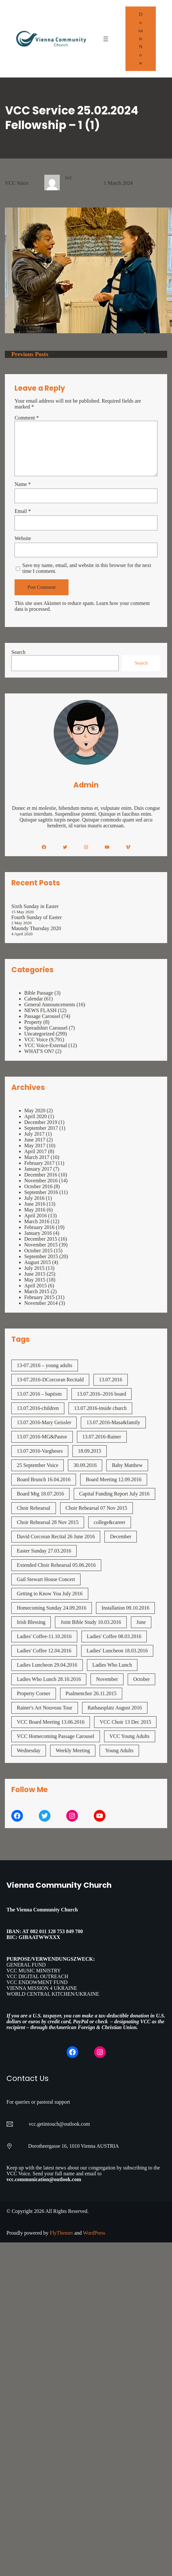 Image resolution: width=172 pixels, height=2576 pixels. Describe the element at coordinates (115, 1707) in the screenshot. I see `Rathausplatz August 2016 [Rathausplatz August 2016 (1 item)]` at that location.